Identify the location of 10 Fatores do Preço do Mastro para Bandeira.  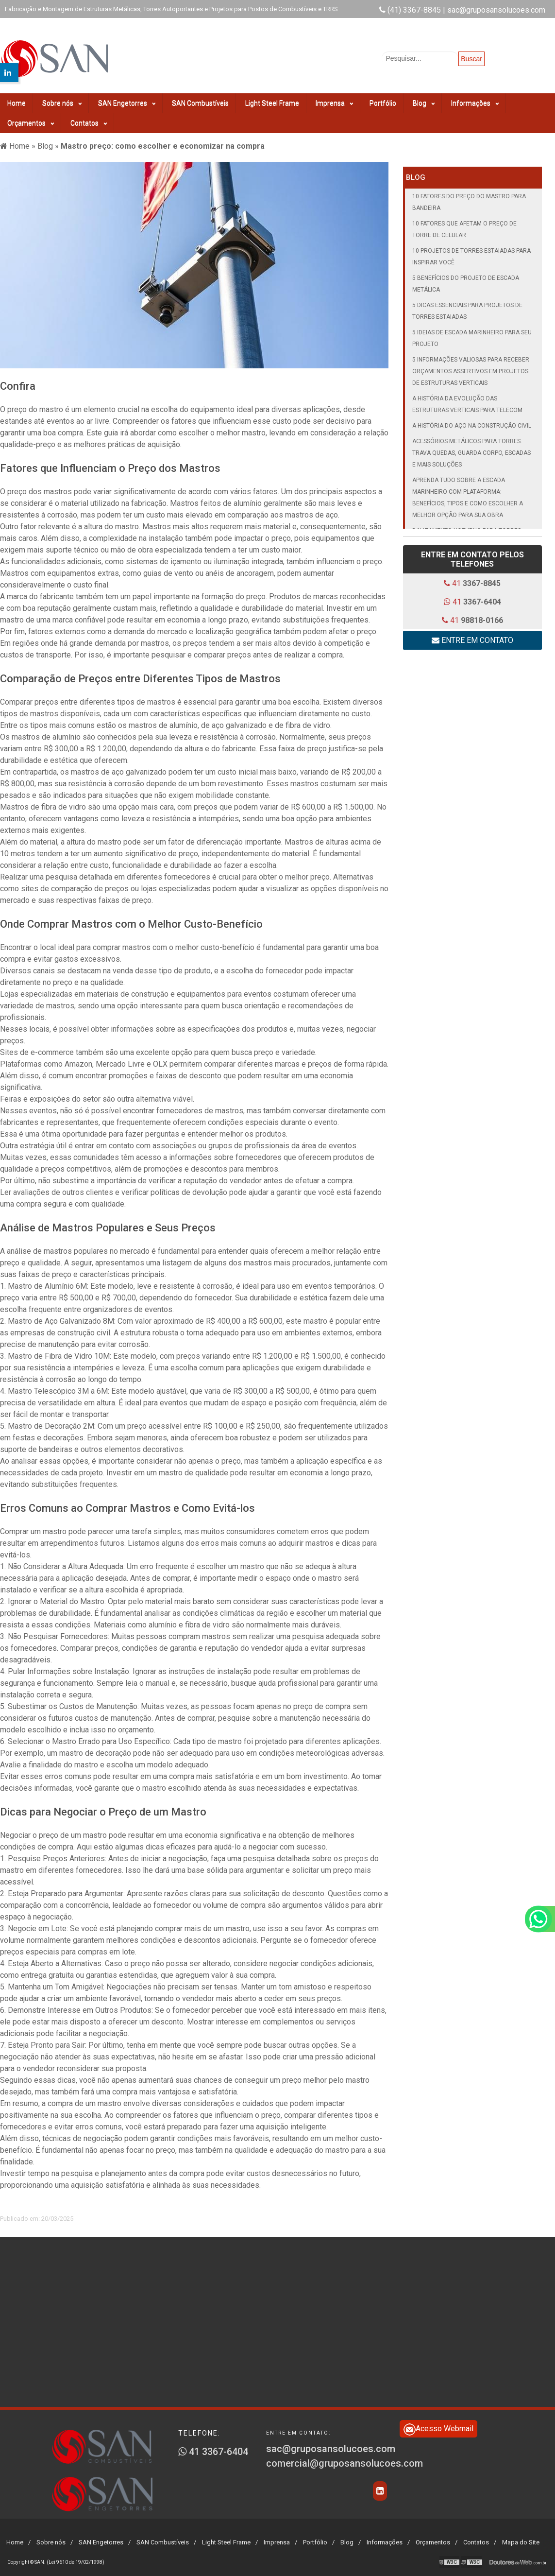
(469, 196).